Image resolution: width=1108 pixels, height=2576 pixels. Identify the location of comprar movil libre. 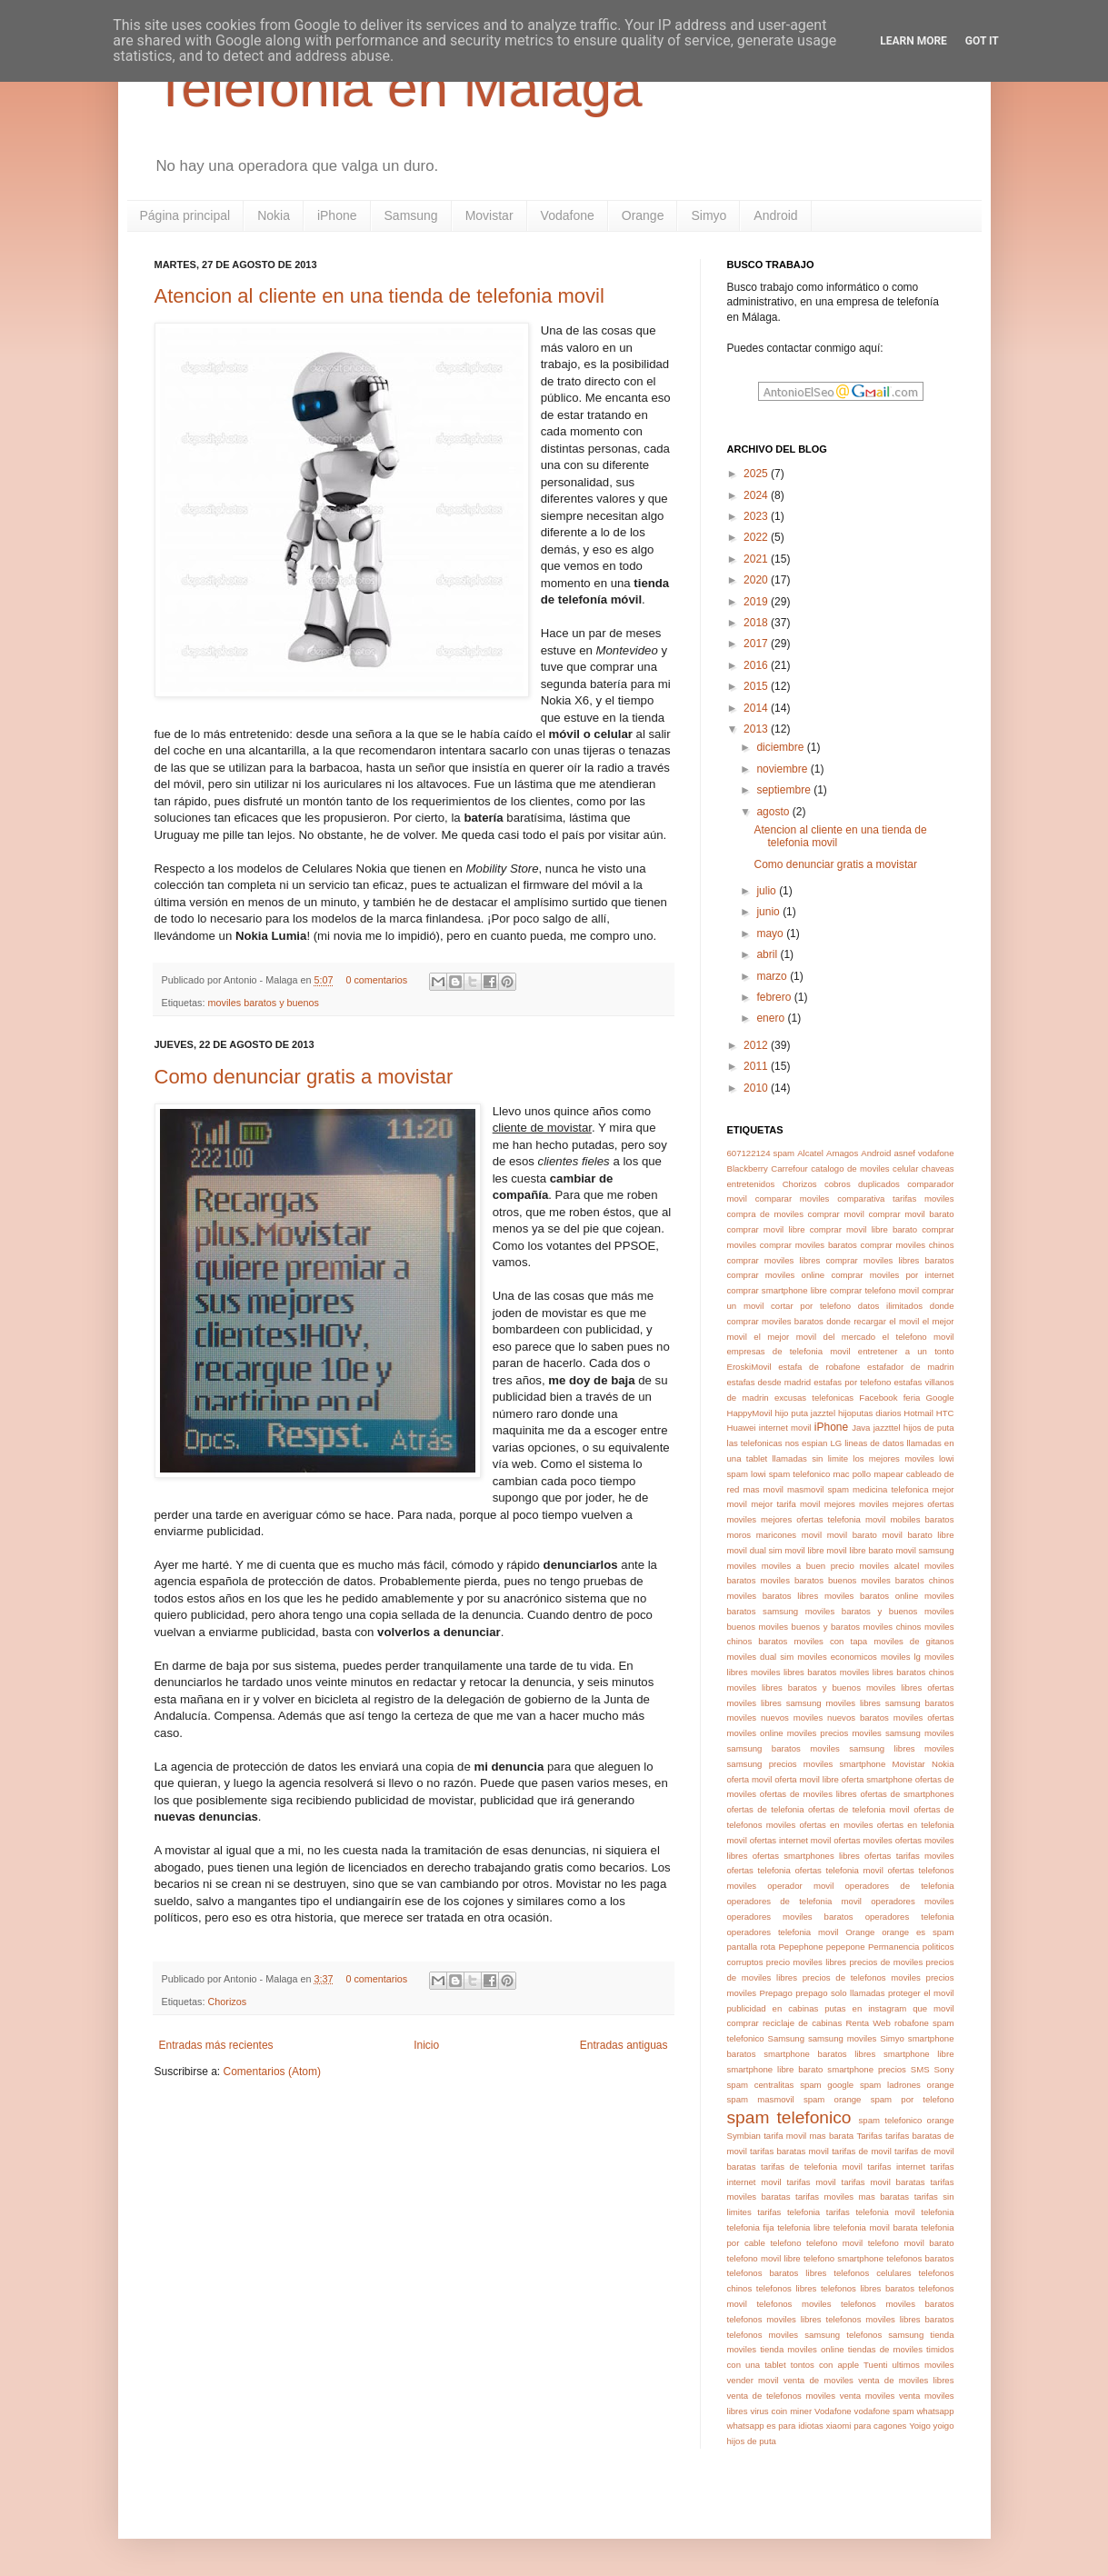
(766, 1229).